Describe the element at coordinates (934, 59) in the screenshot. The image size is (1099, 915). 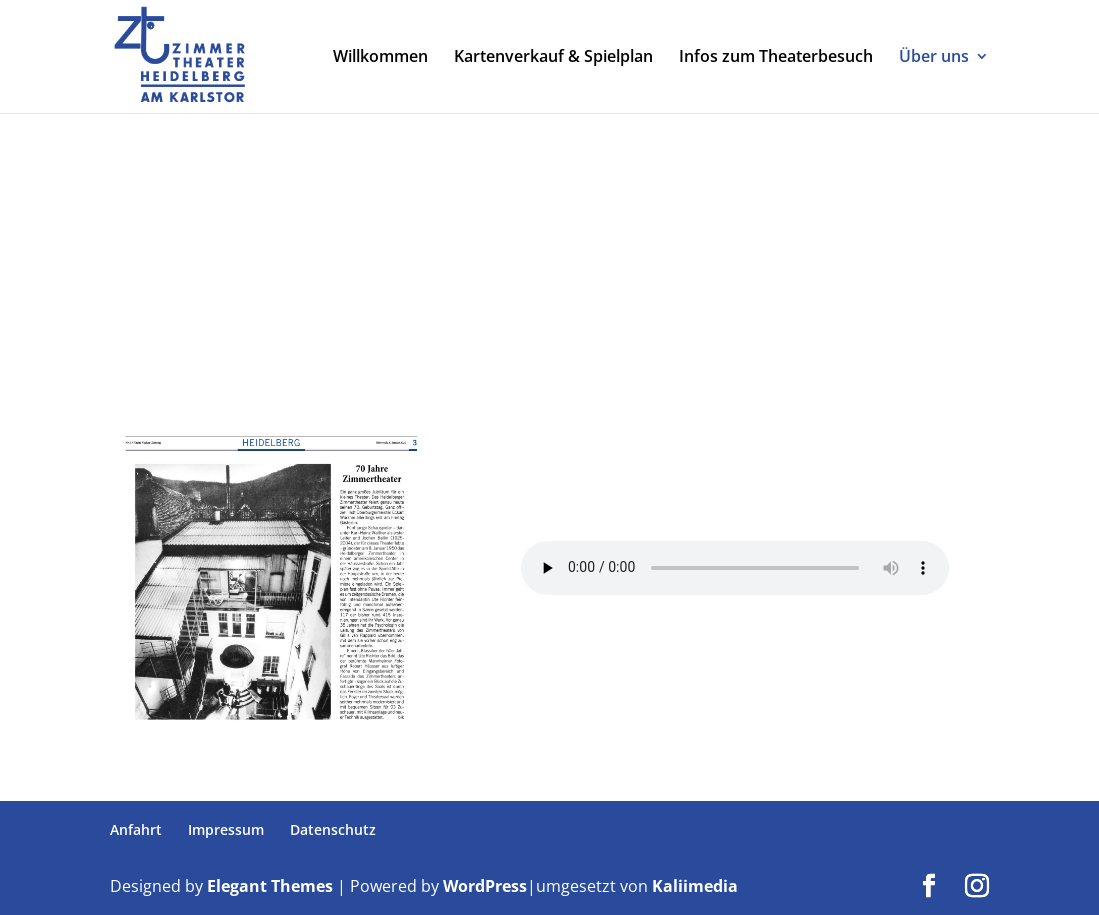
I see `Über uns` at that location.